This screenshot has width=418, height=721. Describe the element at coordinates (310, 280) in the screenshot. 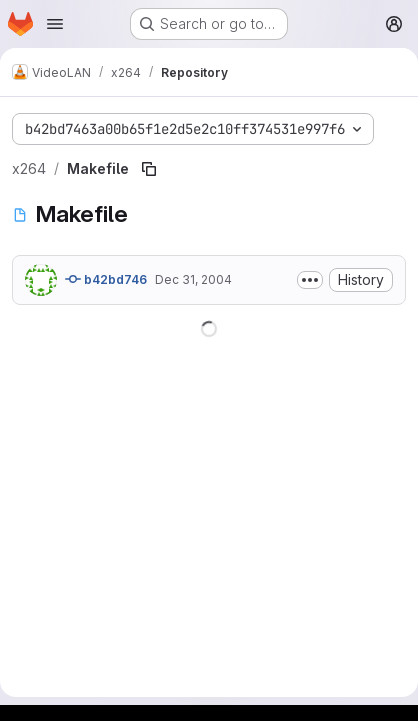

I see `[Toggle commit description]` at that location.